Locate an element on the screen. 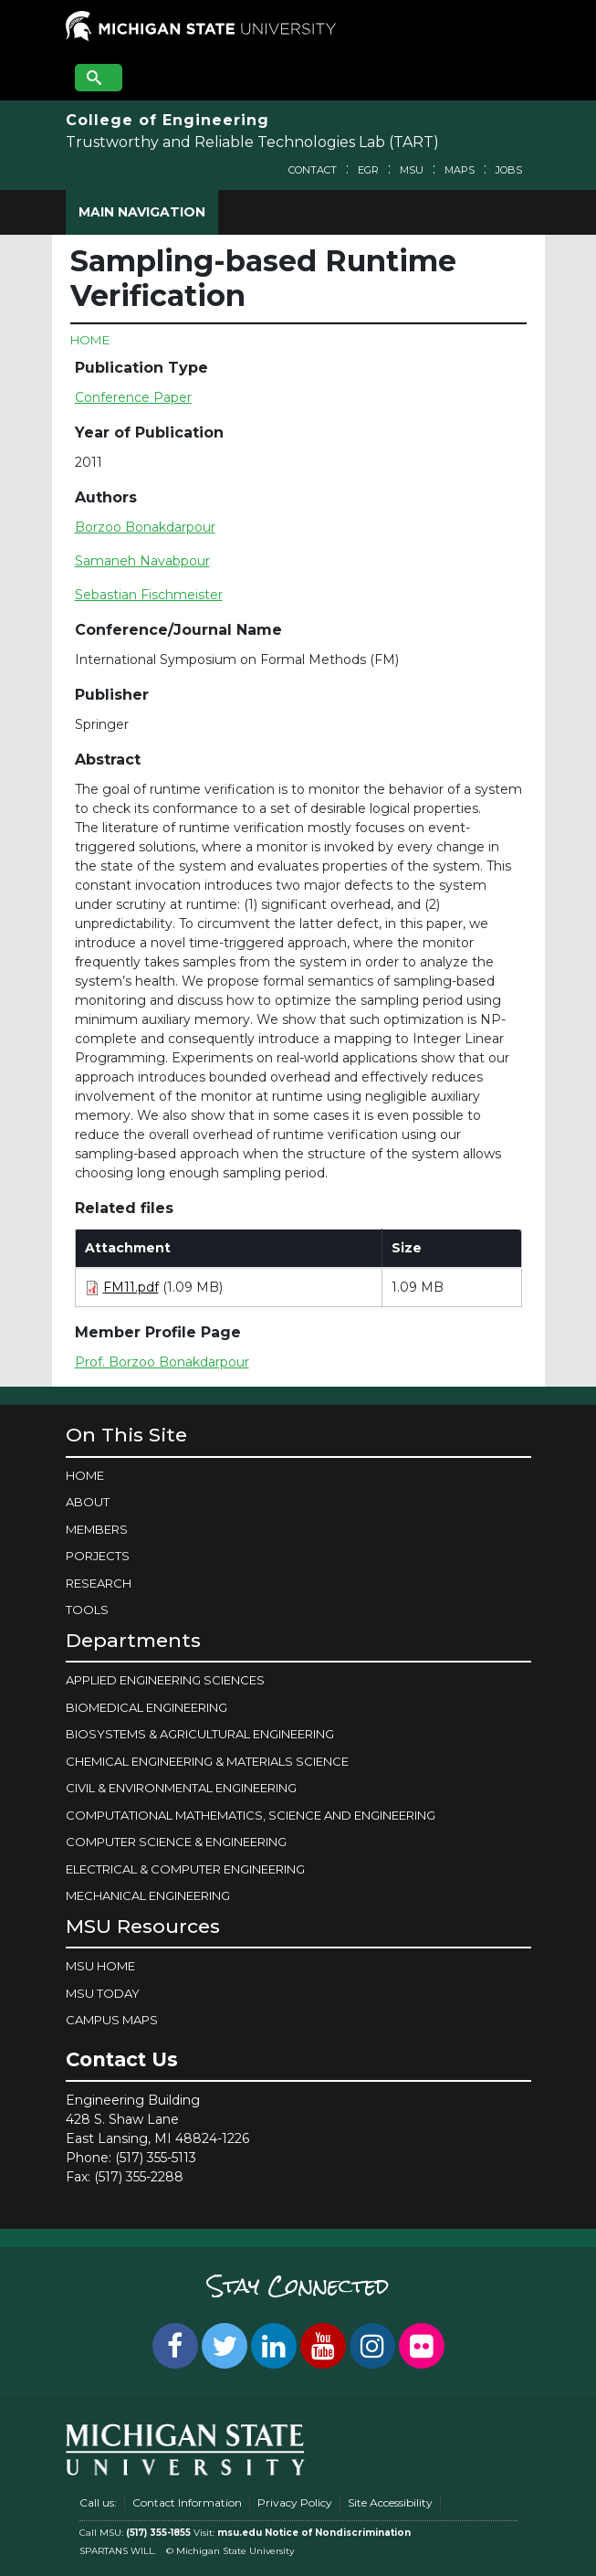  Members is located at coordinates (97, 1529).